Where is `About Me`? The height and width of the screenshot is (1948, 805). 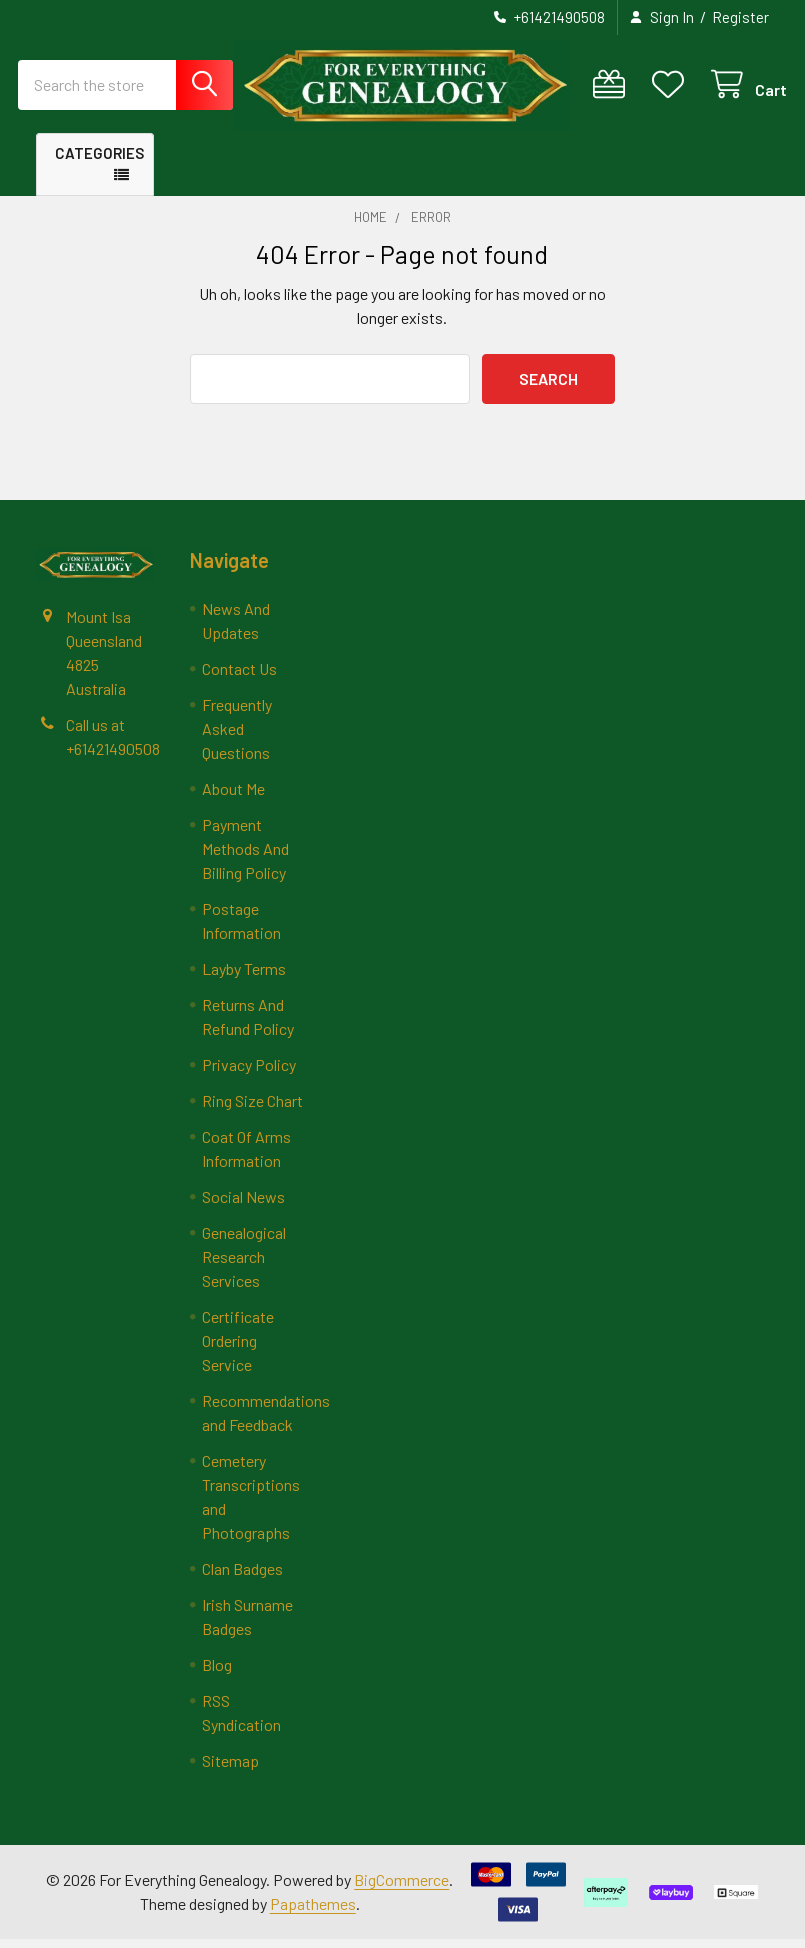
About Me is located at coordinates (233, 797).